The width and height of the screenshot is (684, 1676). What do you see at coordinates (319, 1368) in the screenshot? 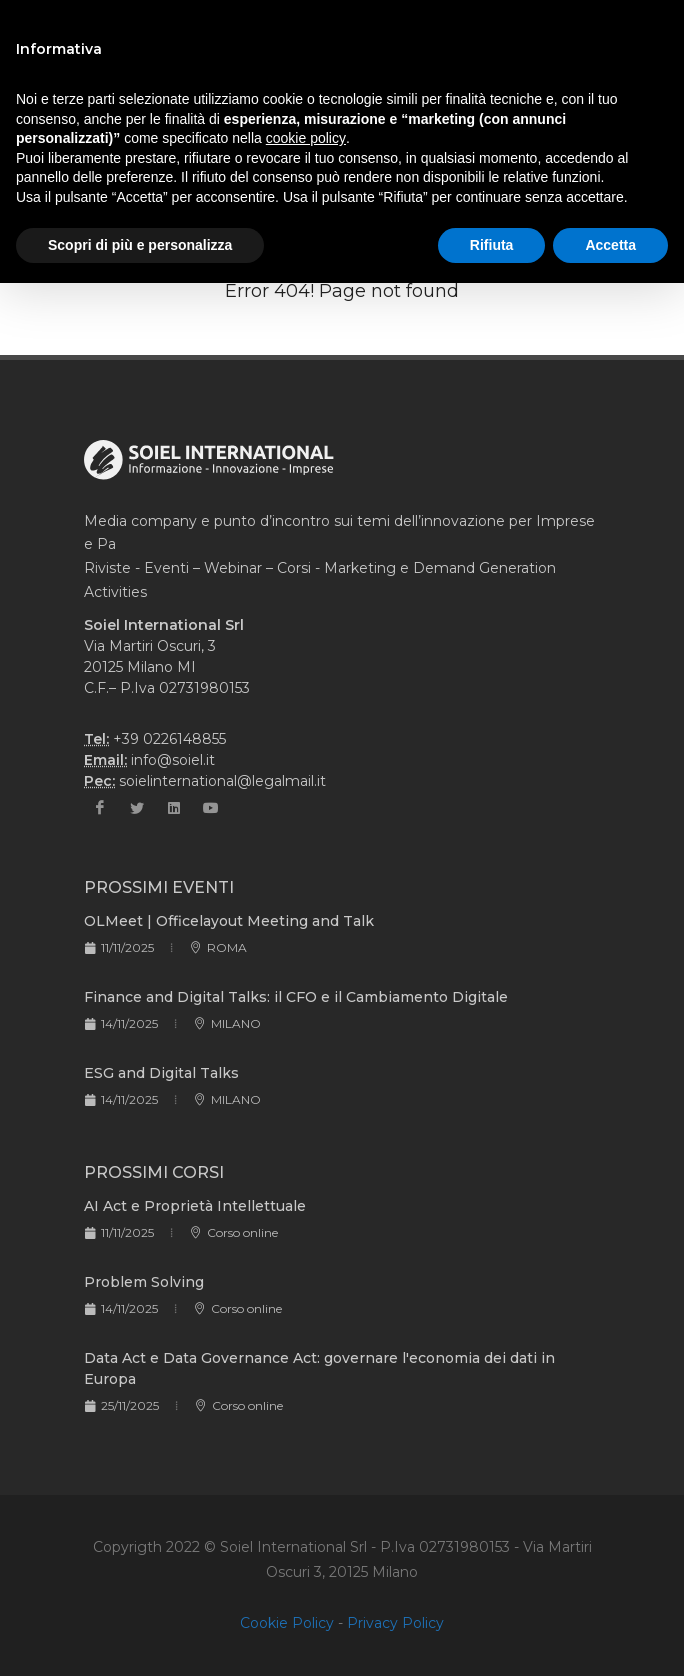
I see `Data Act e Data Governance Act: governare l'economia dei dati in Europa` at bounding box center [319, 1368].